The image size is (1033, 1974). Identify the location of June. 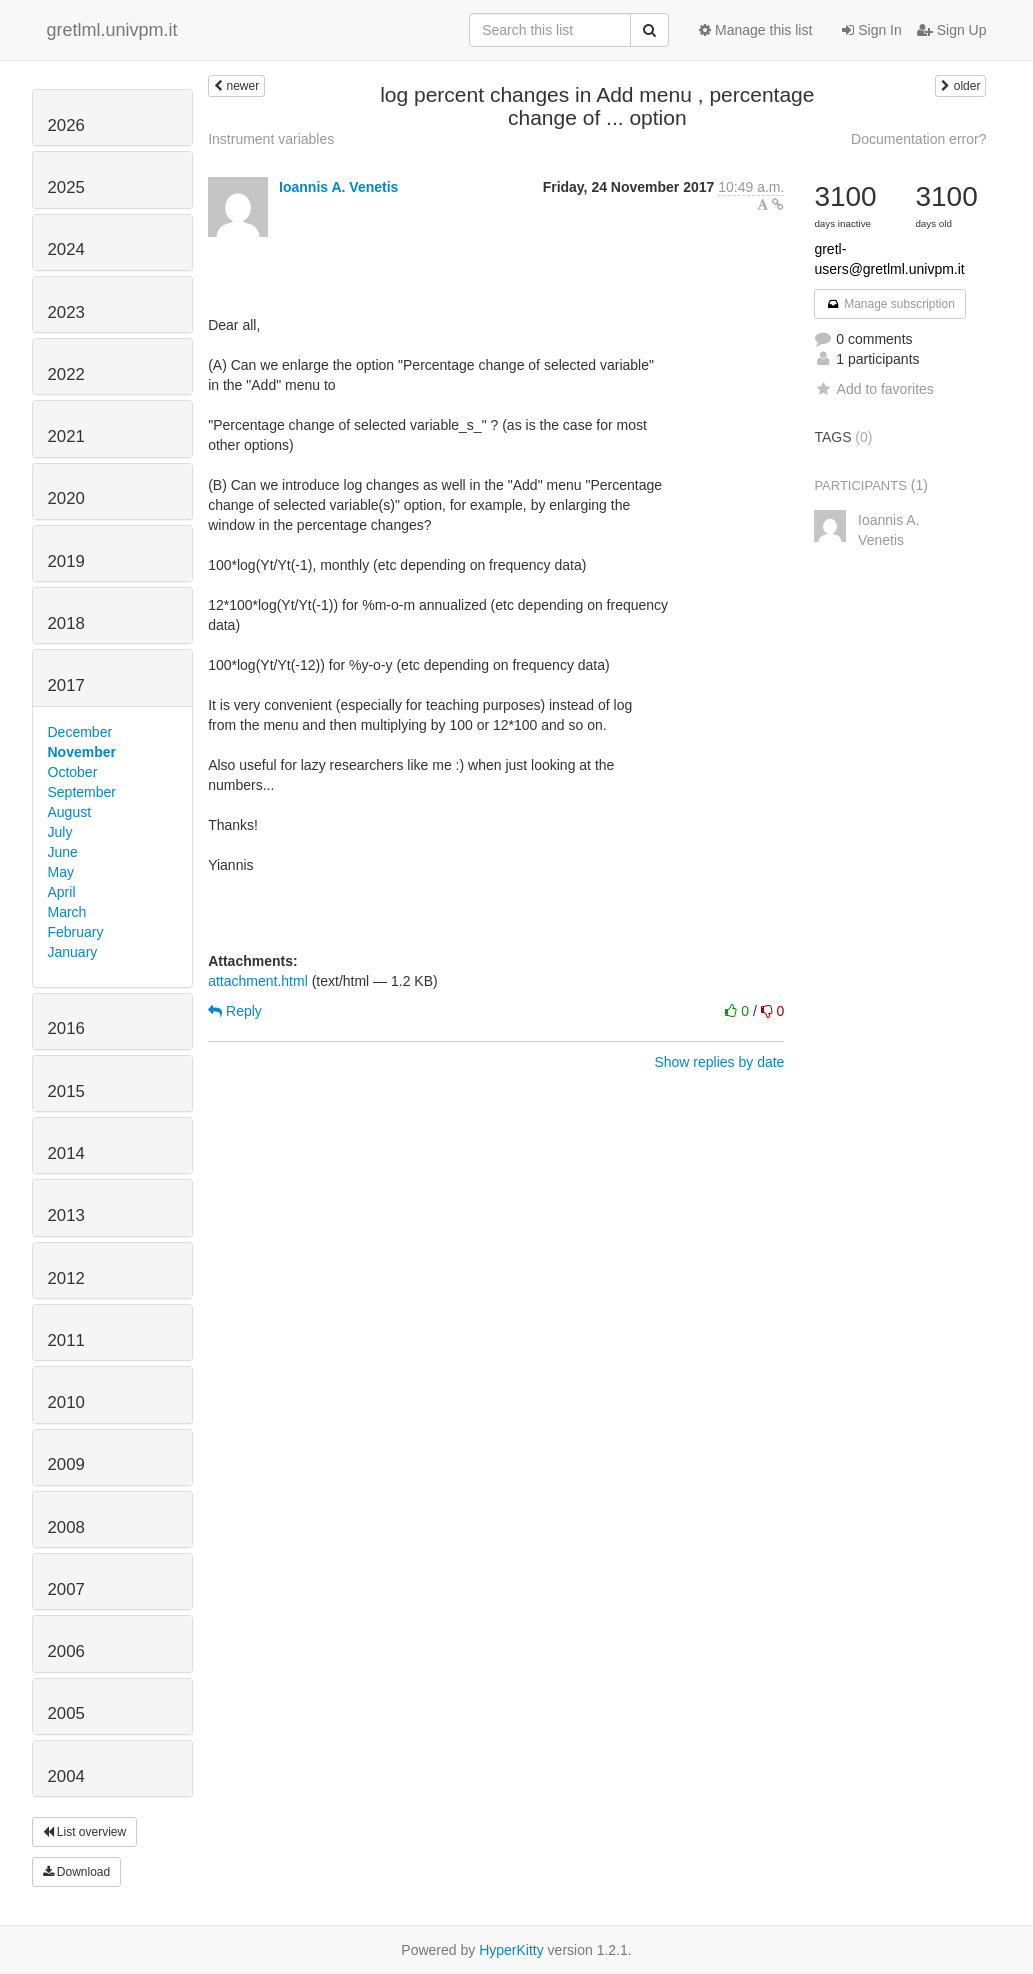
(63, 852).